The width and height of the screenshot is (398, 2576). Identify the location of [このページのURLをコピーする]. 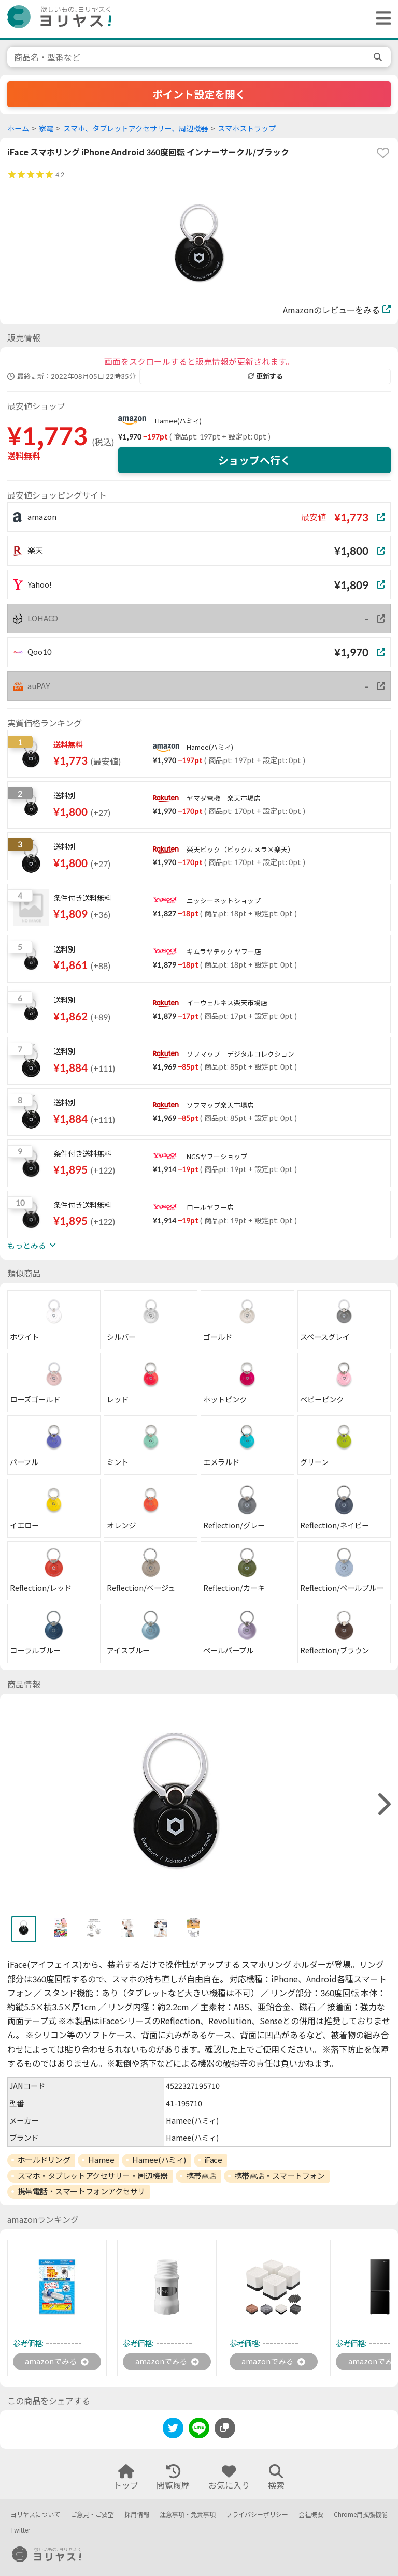
(225, 2429).